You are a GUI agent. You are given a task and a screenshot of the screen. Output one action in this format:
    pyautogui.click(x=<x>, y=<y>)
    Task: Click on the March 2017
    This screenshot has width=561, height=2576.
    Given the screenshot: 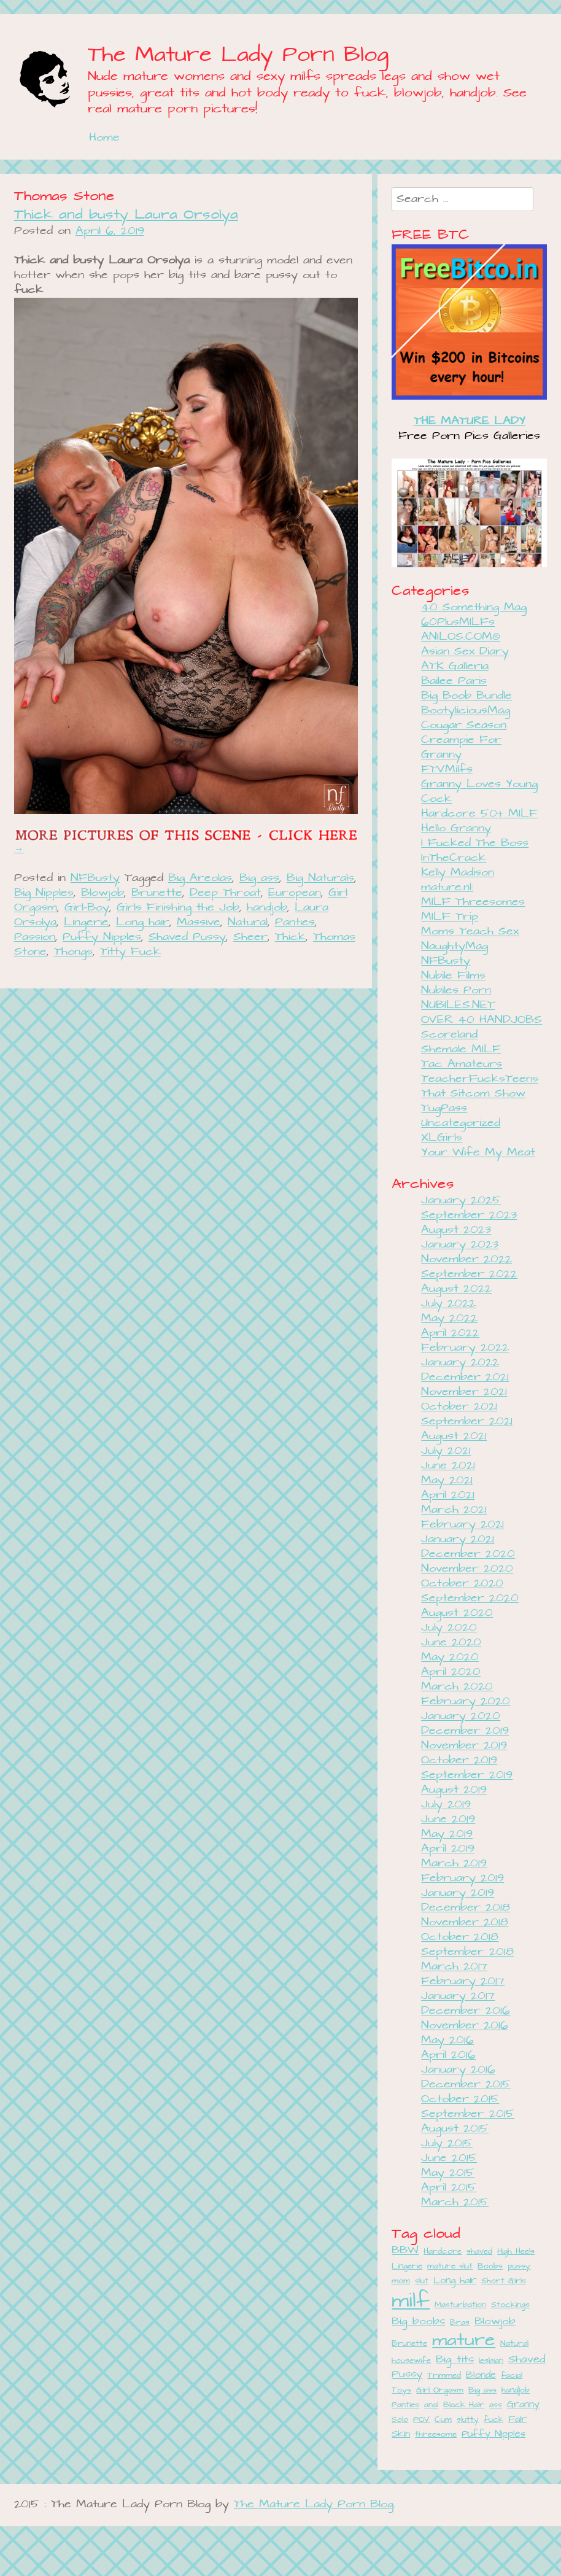 What is the action you would take?
    pyautogui.click(x=454, y=1967)
    